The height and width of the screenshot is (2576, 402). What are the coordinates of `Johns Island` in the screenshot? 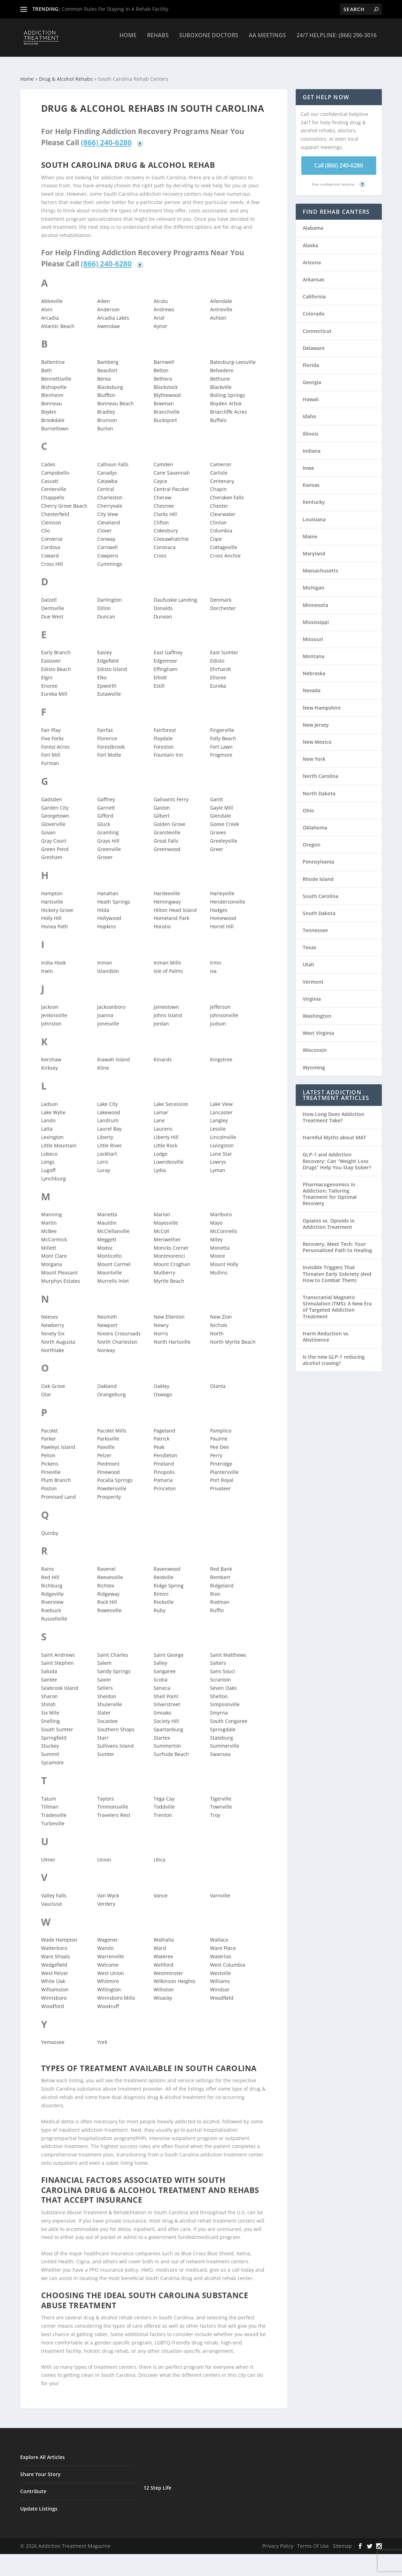 It's located at (168, 1009).